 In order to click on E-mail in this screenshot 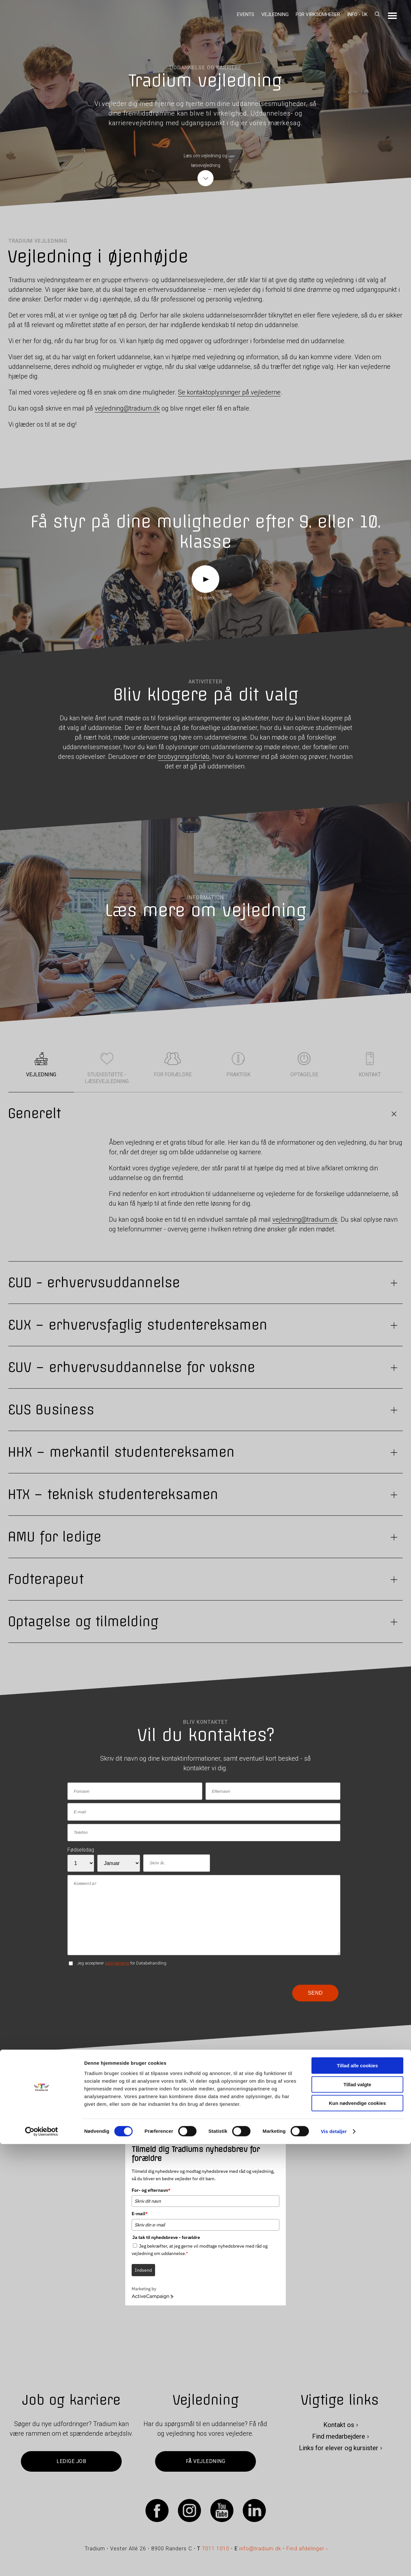, I will do `click(140, 2213)`.